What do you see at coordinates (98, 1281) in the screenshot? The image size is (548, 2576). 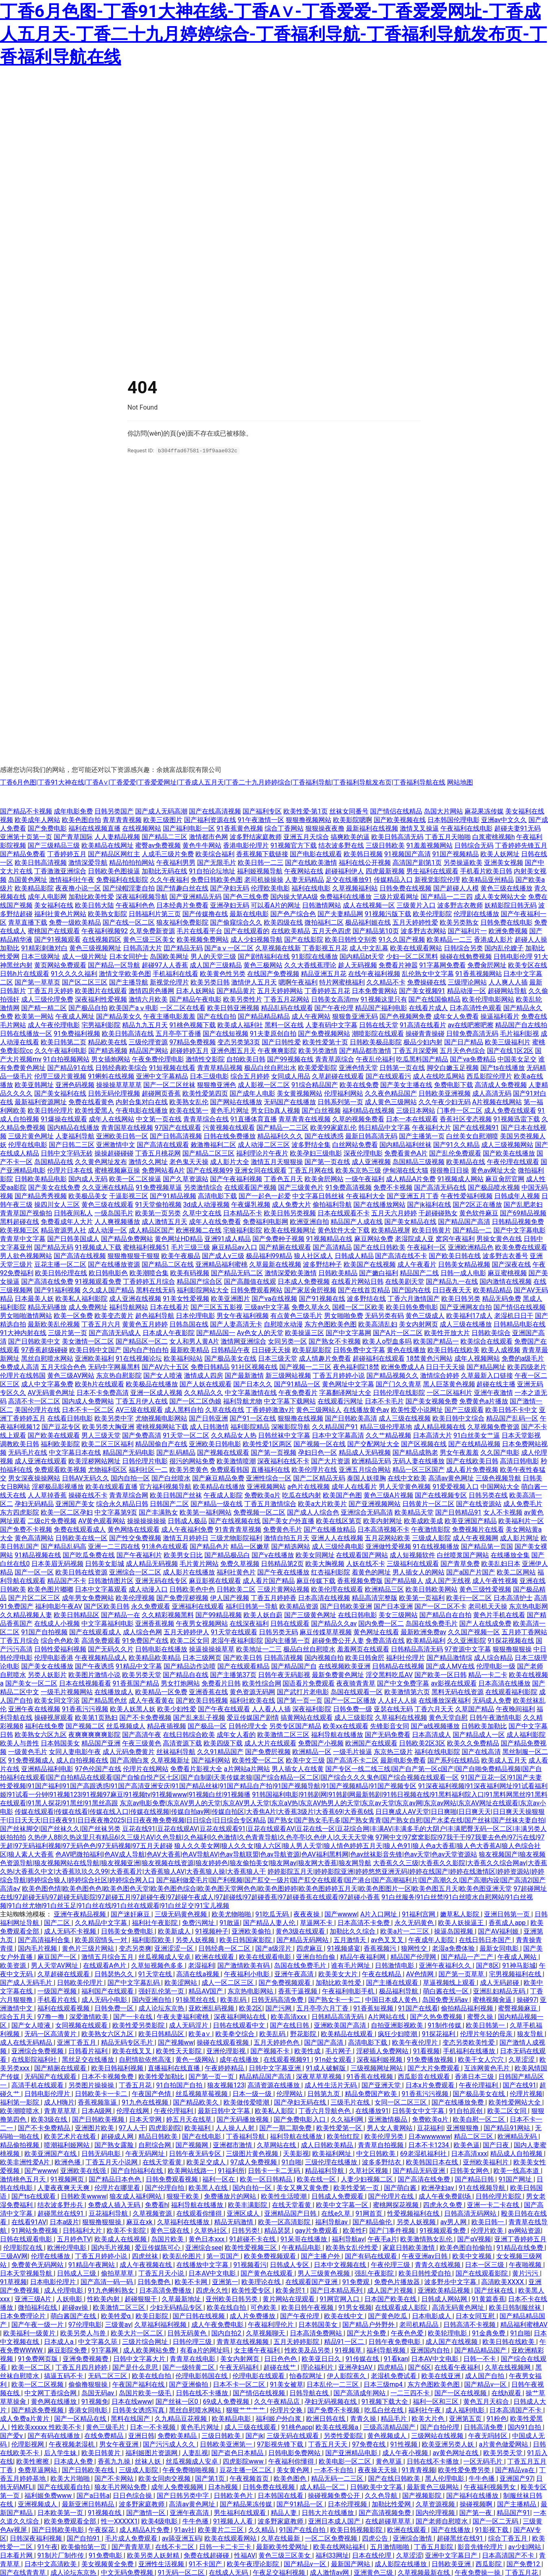 I see `91视频观看免费` at bounding box center [98, 1281].